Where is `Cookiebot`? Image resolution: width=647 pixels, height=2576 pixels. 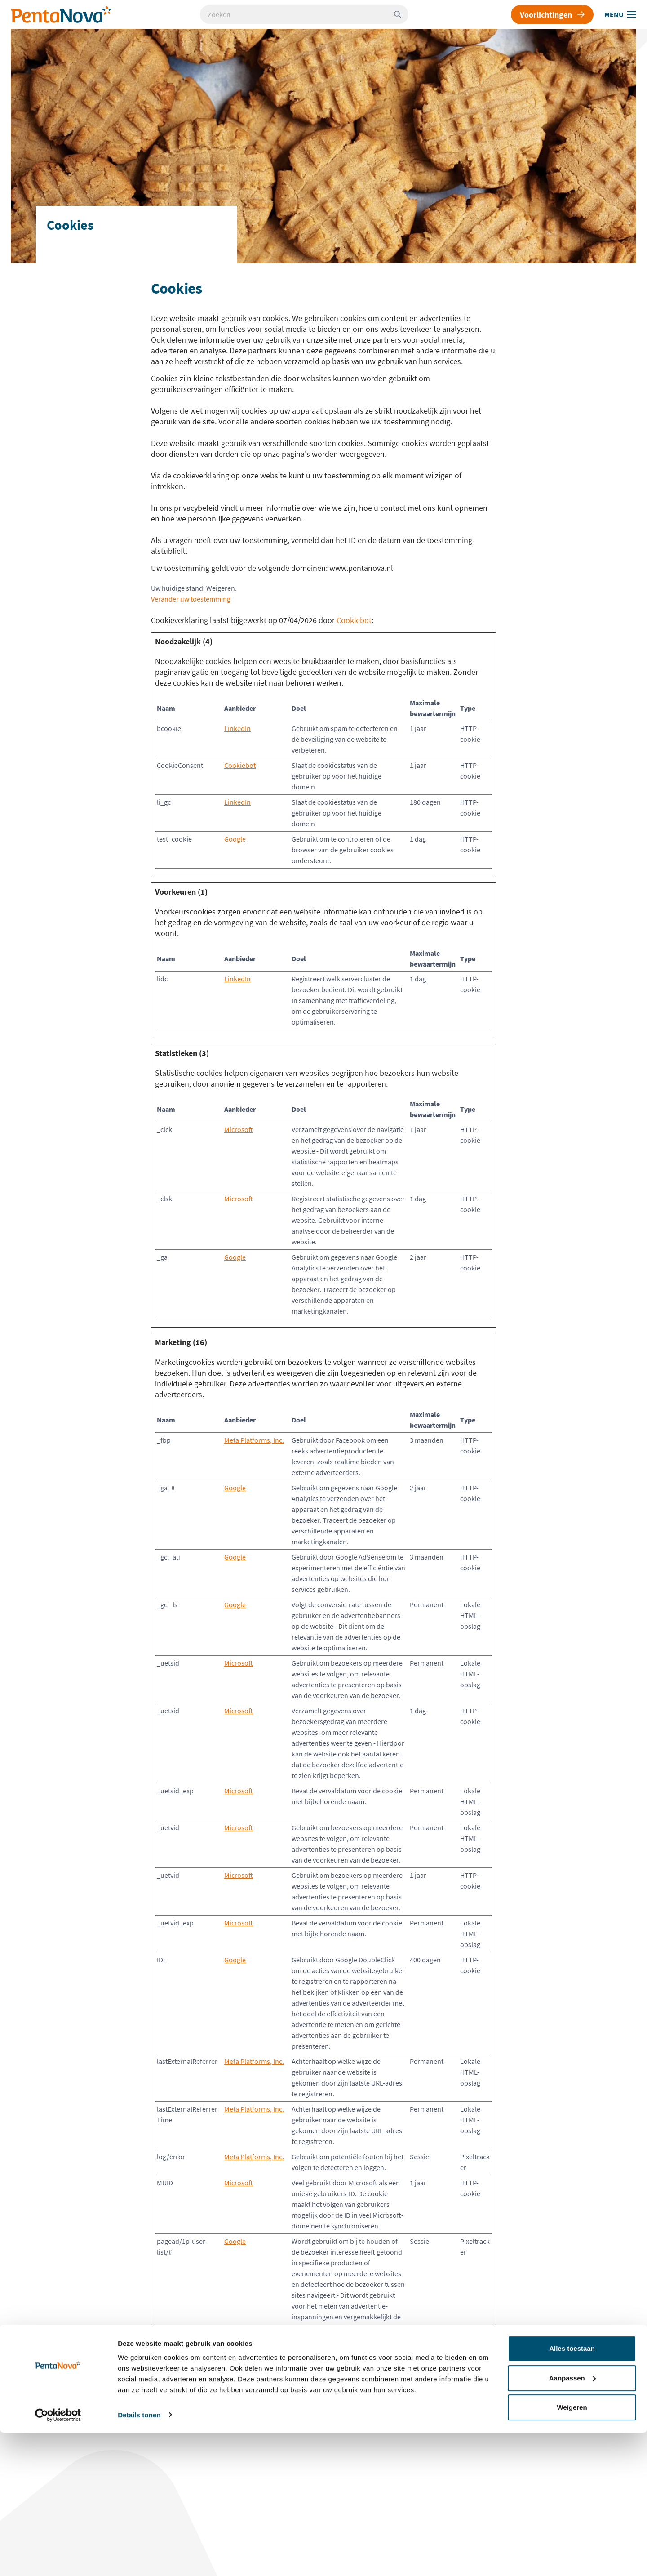 Cookiebot is located at coordinates (354, 620).